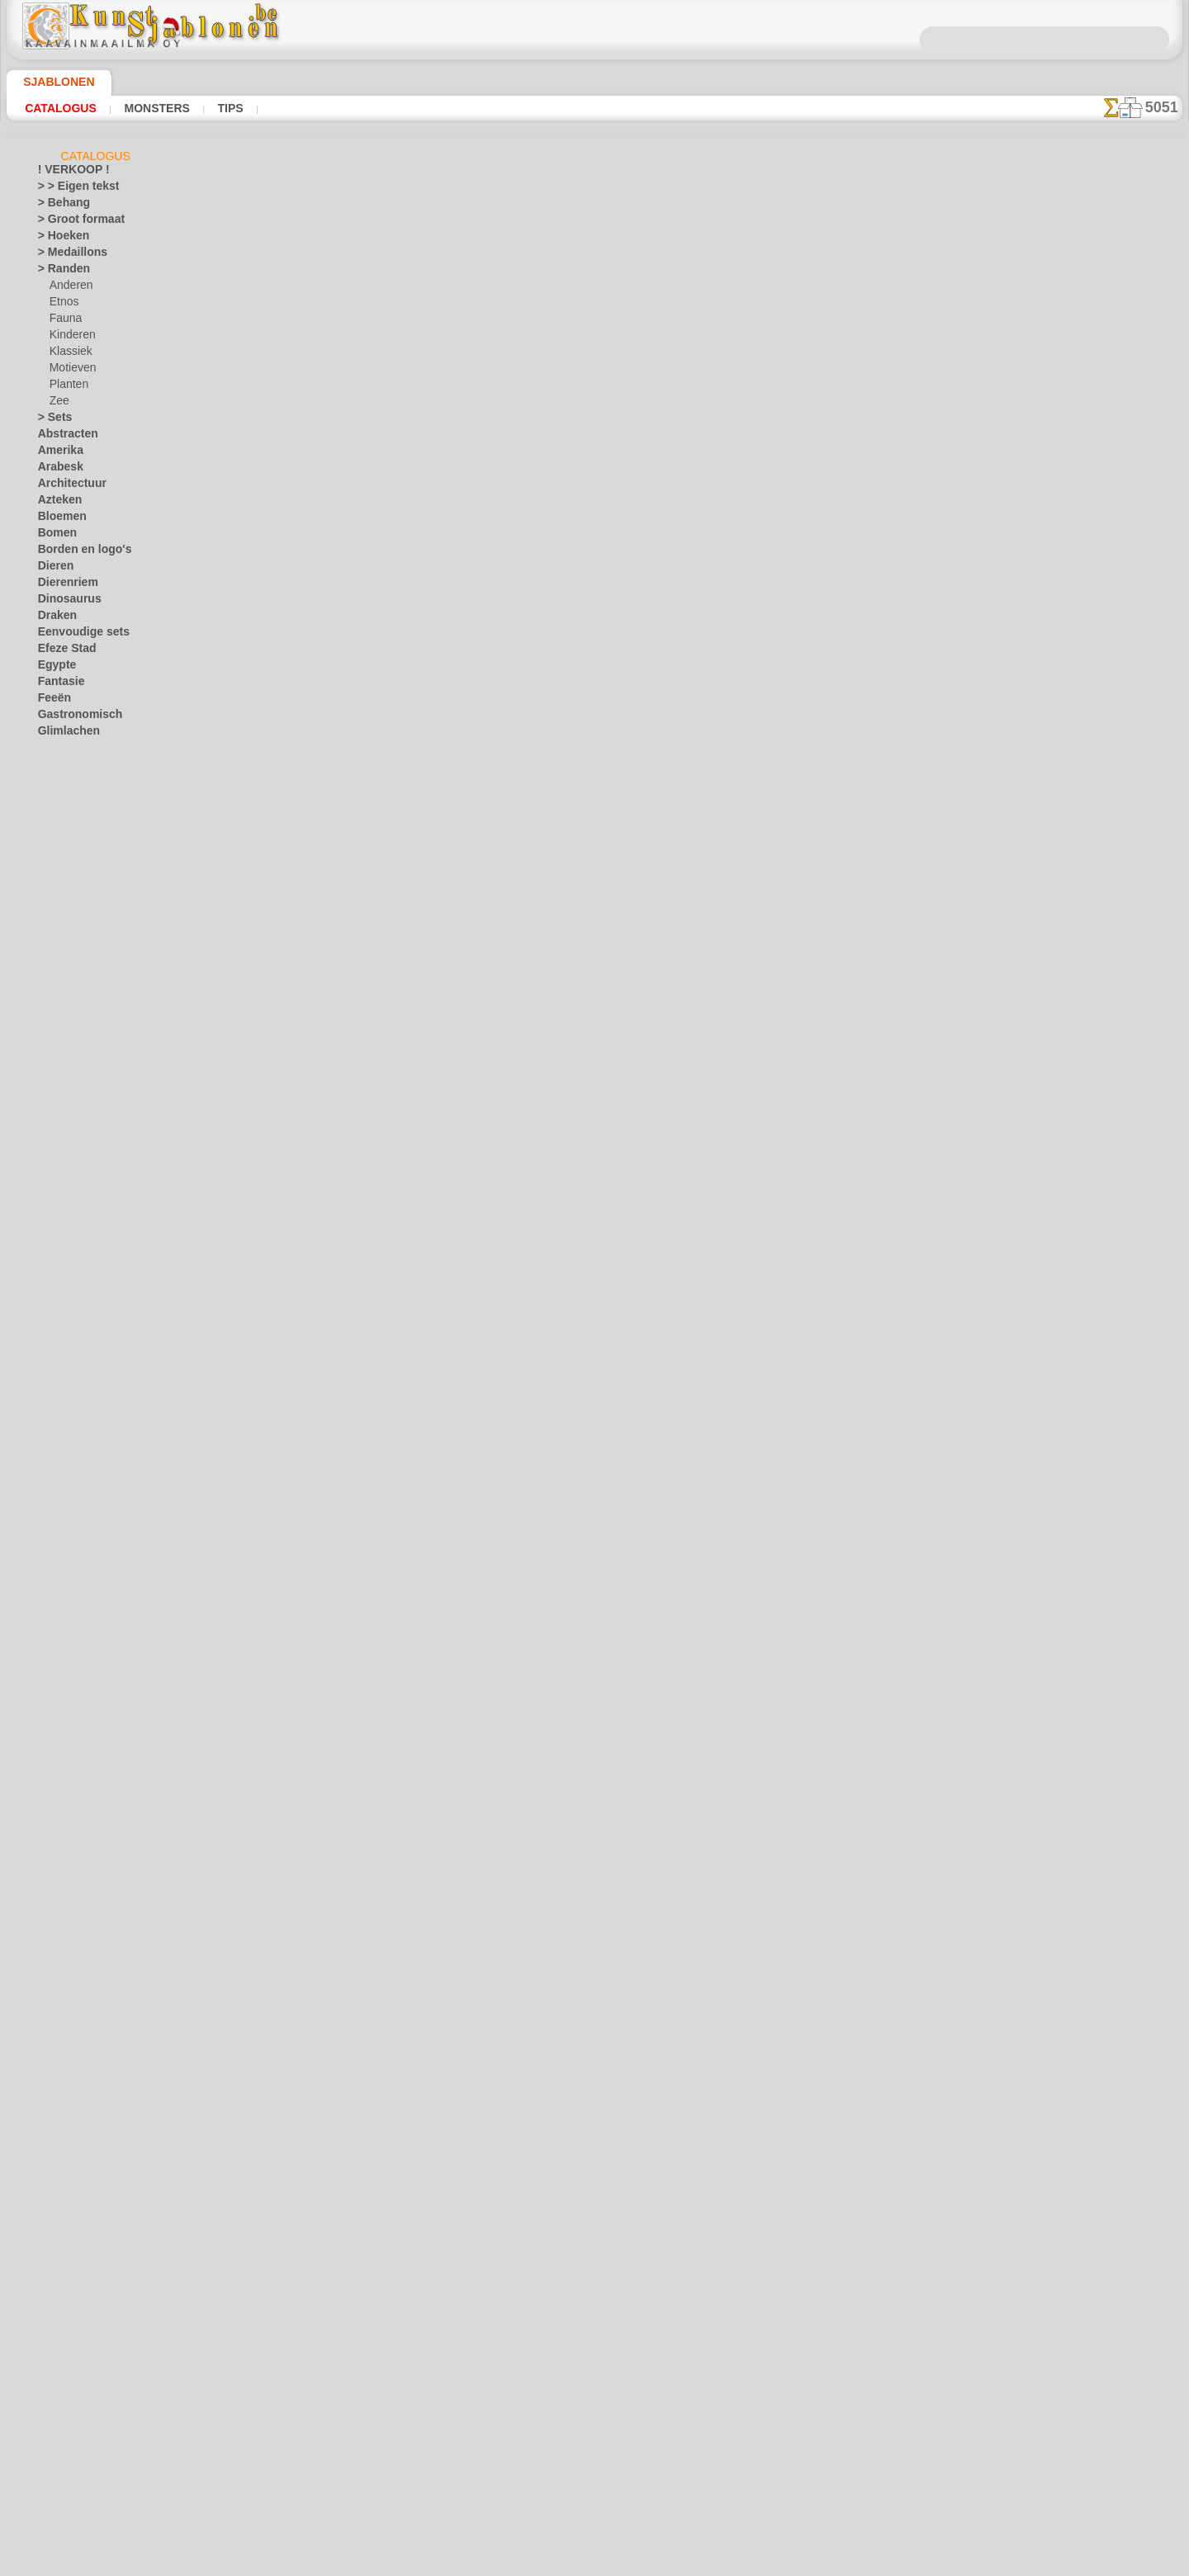  Describe the element at coordinates (78, 948) in the screenshot. I see `Magisch bos` at that location.